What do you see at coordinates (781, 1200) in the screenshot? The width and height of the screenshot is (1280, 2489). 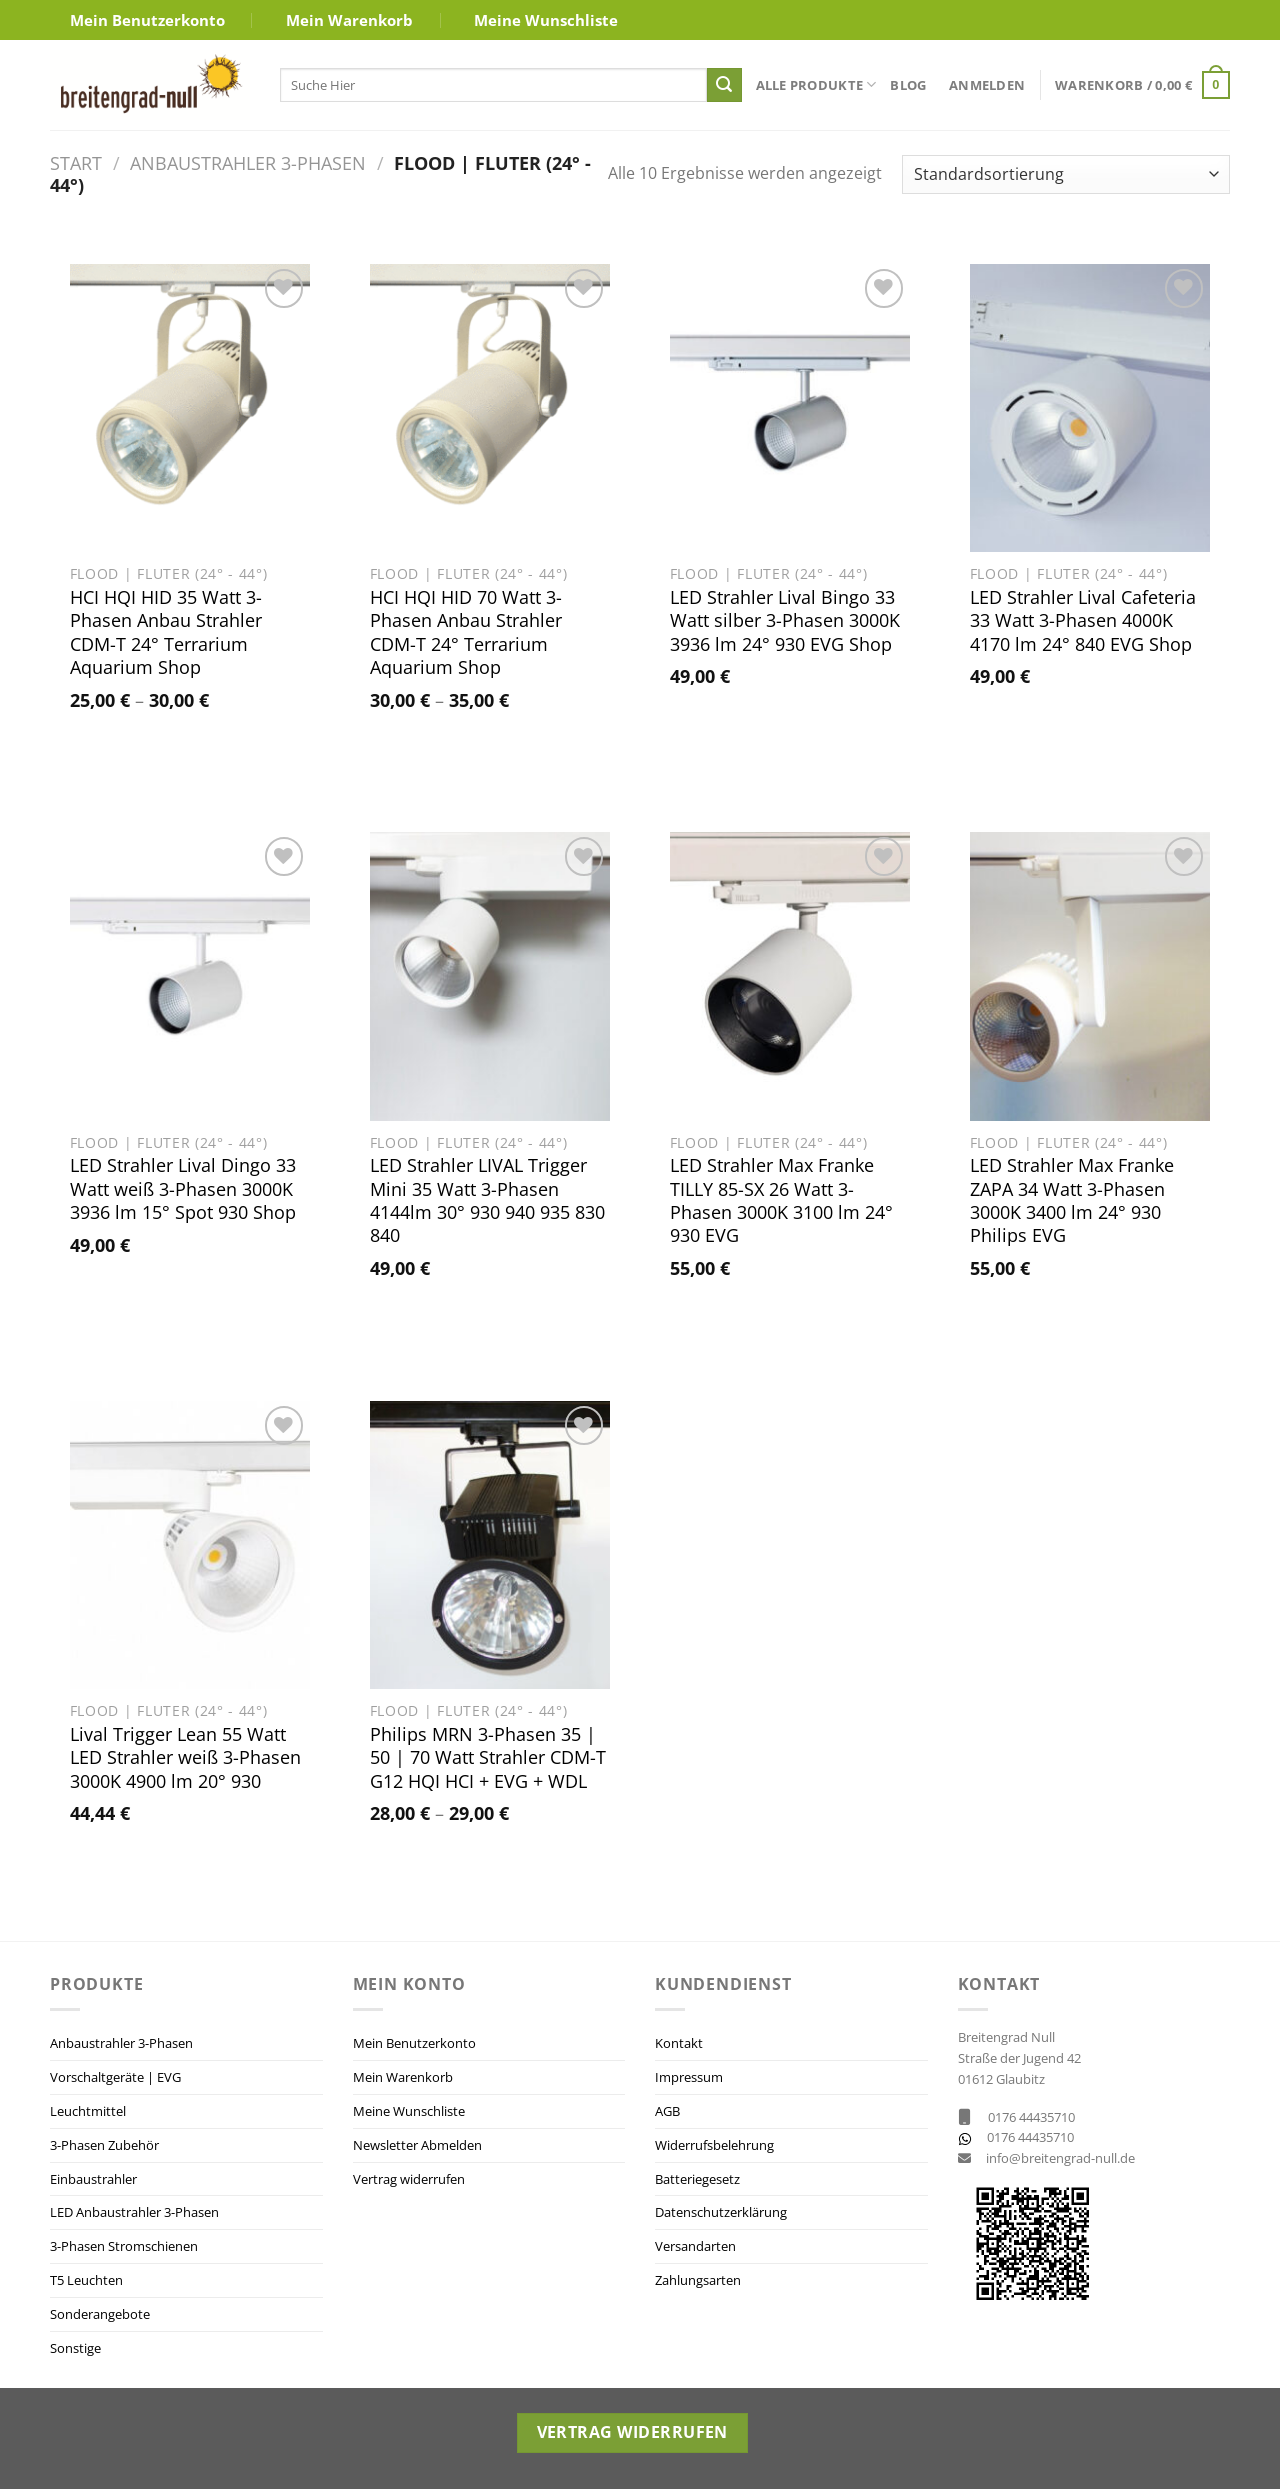 I see `LED Strahler Max Franke TILLY 85-SX 26 Watt 3-Phasen 3000K 3100 lm 24° 930 EVG` at bounding box center [781, 1200].